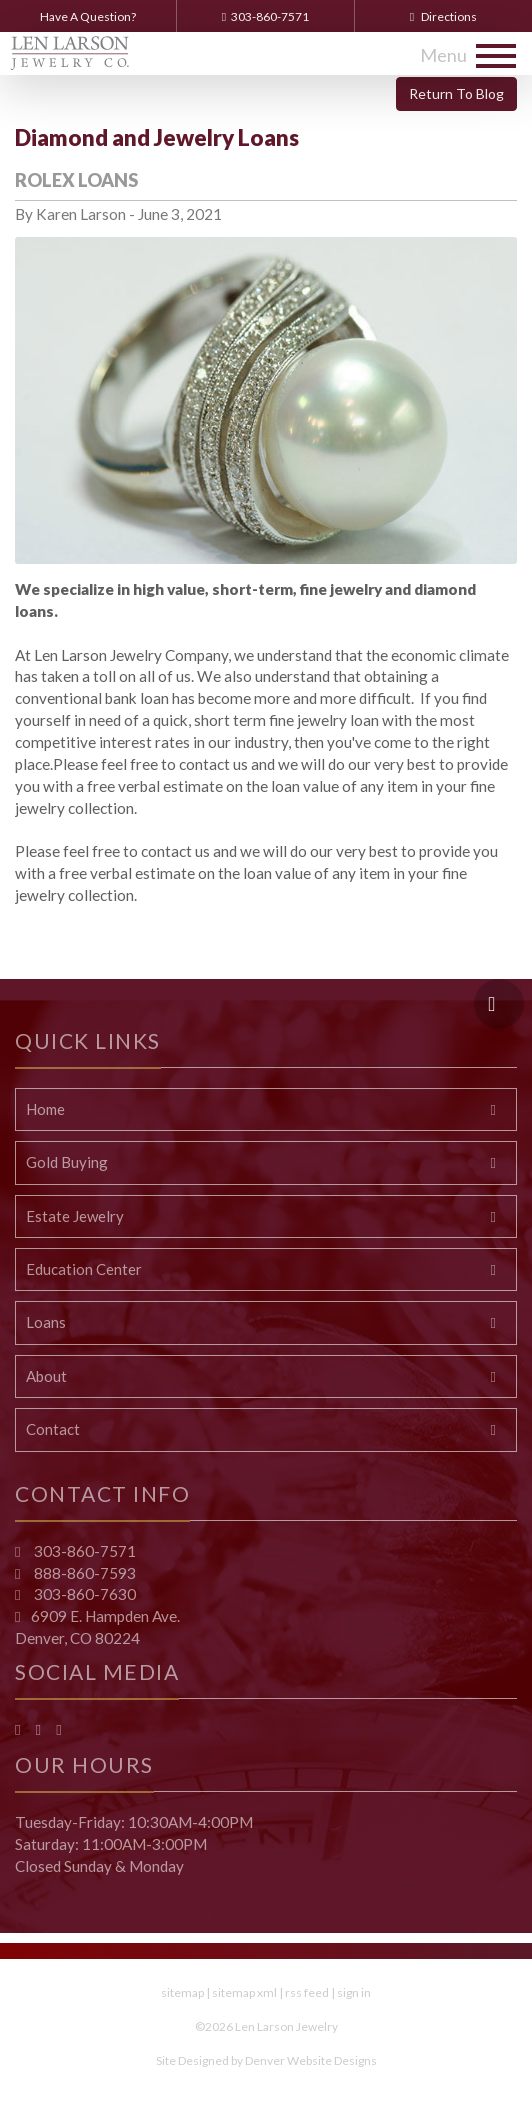 The width and height of the screenshot is (532, 2104). What do you see at coordinates (83, 1594) in the screenshot?
I see `303-860-7630` at bounding box center [83, 1594].